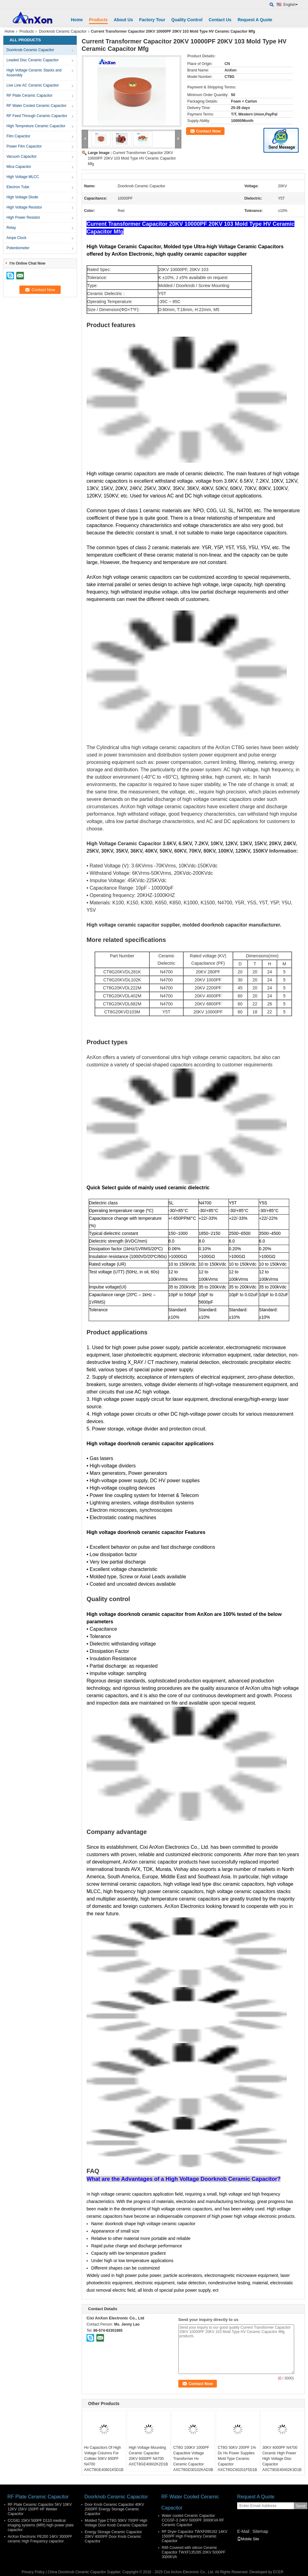  I want to click on High Tempreture Ceramic Capacitor, so click(35, 126).